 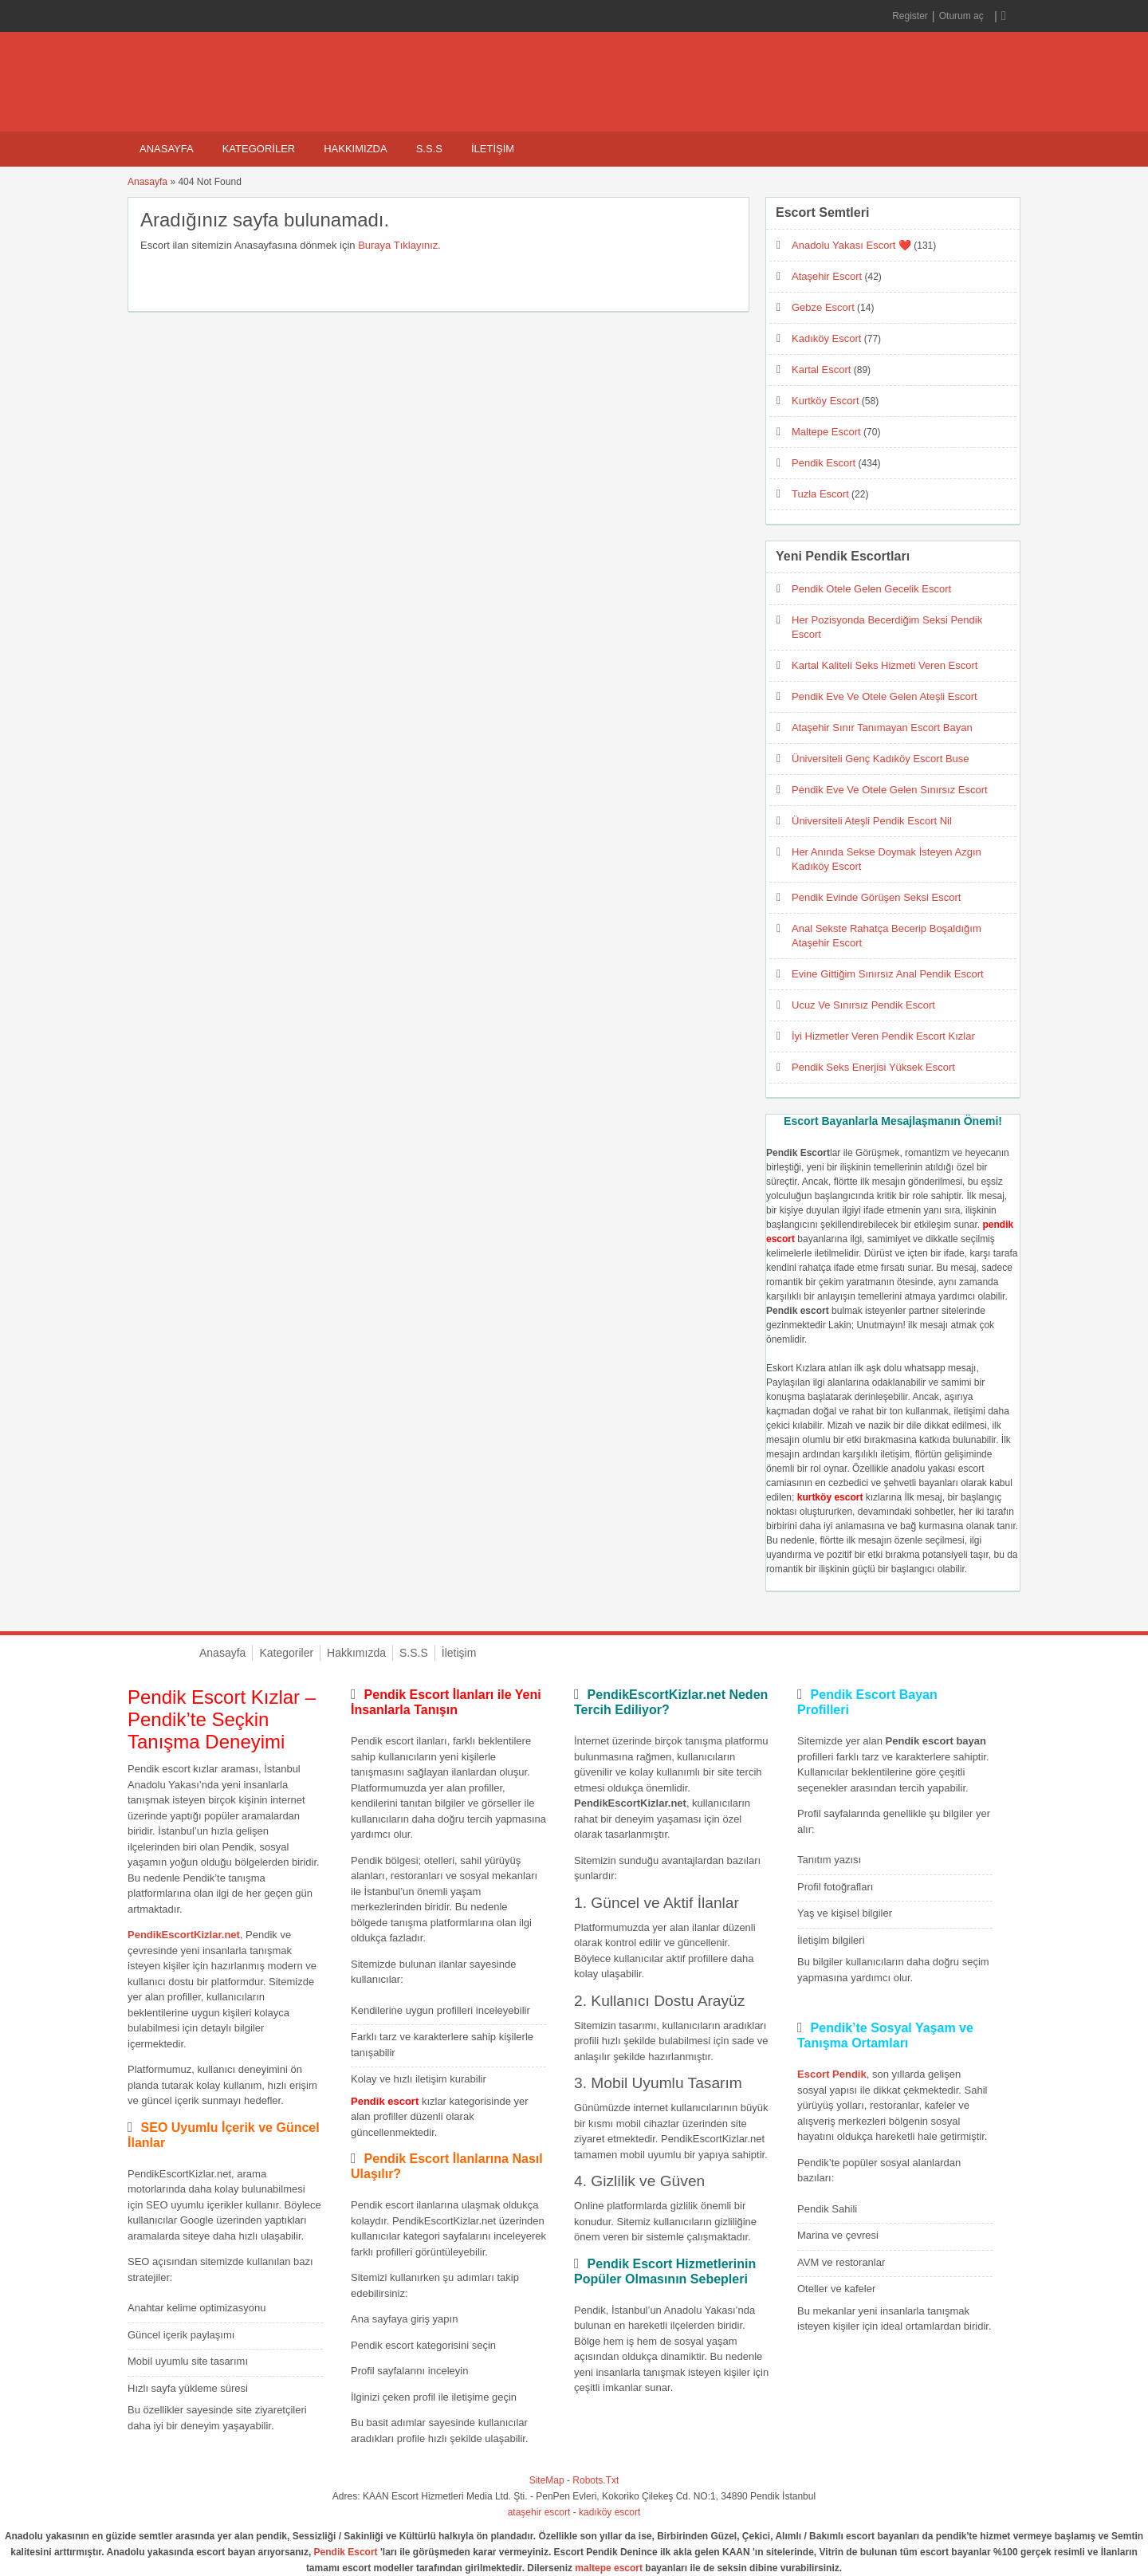 I want to click on Ataşehir Sınır Tanımayan Escort Bayan, so click(x=882, y=727).